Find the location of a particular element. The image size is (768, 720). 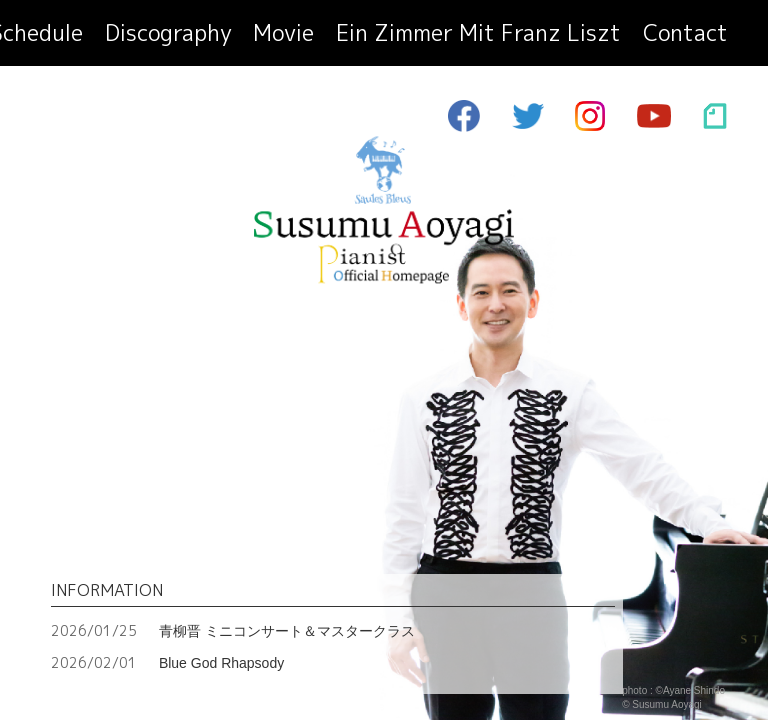

movie is located at coordinates (414, 37).